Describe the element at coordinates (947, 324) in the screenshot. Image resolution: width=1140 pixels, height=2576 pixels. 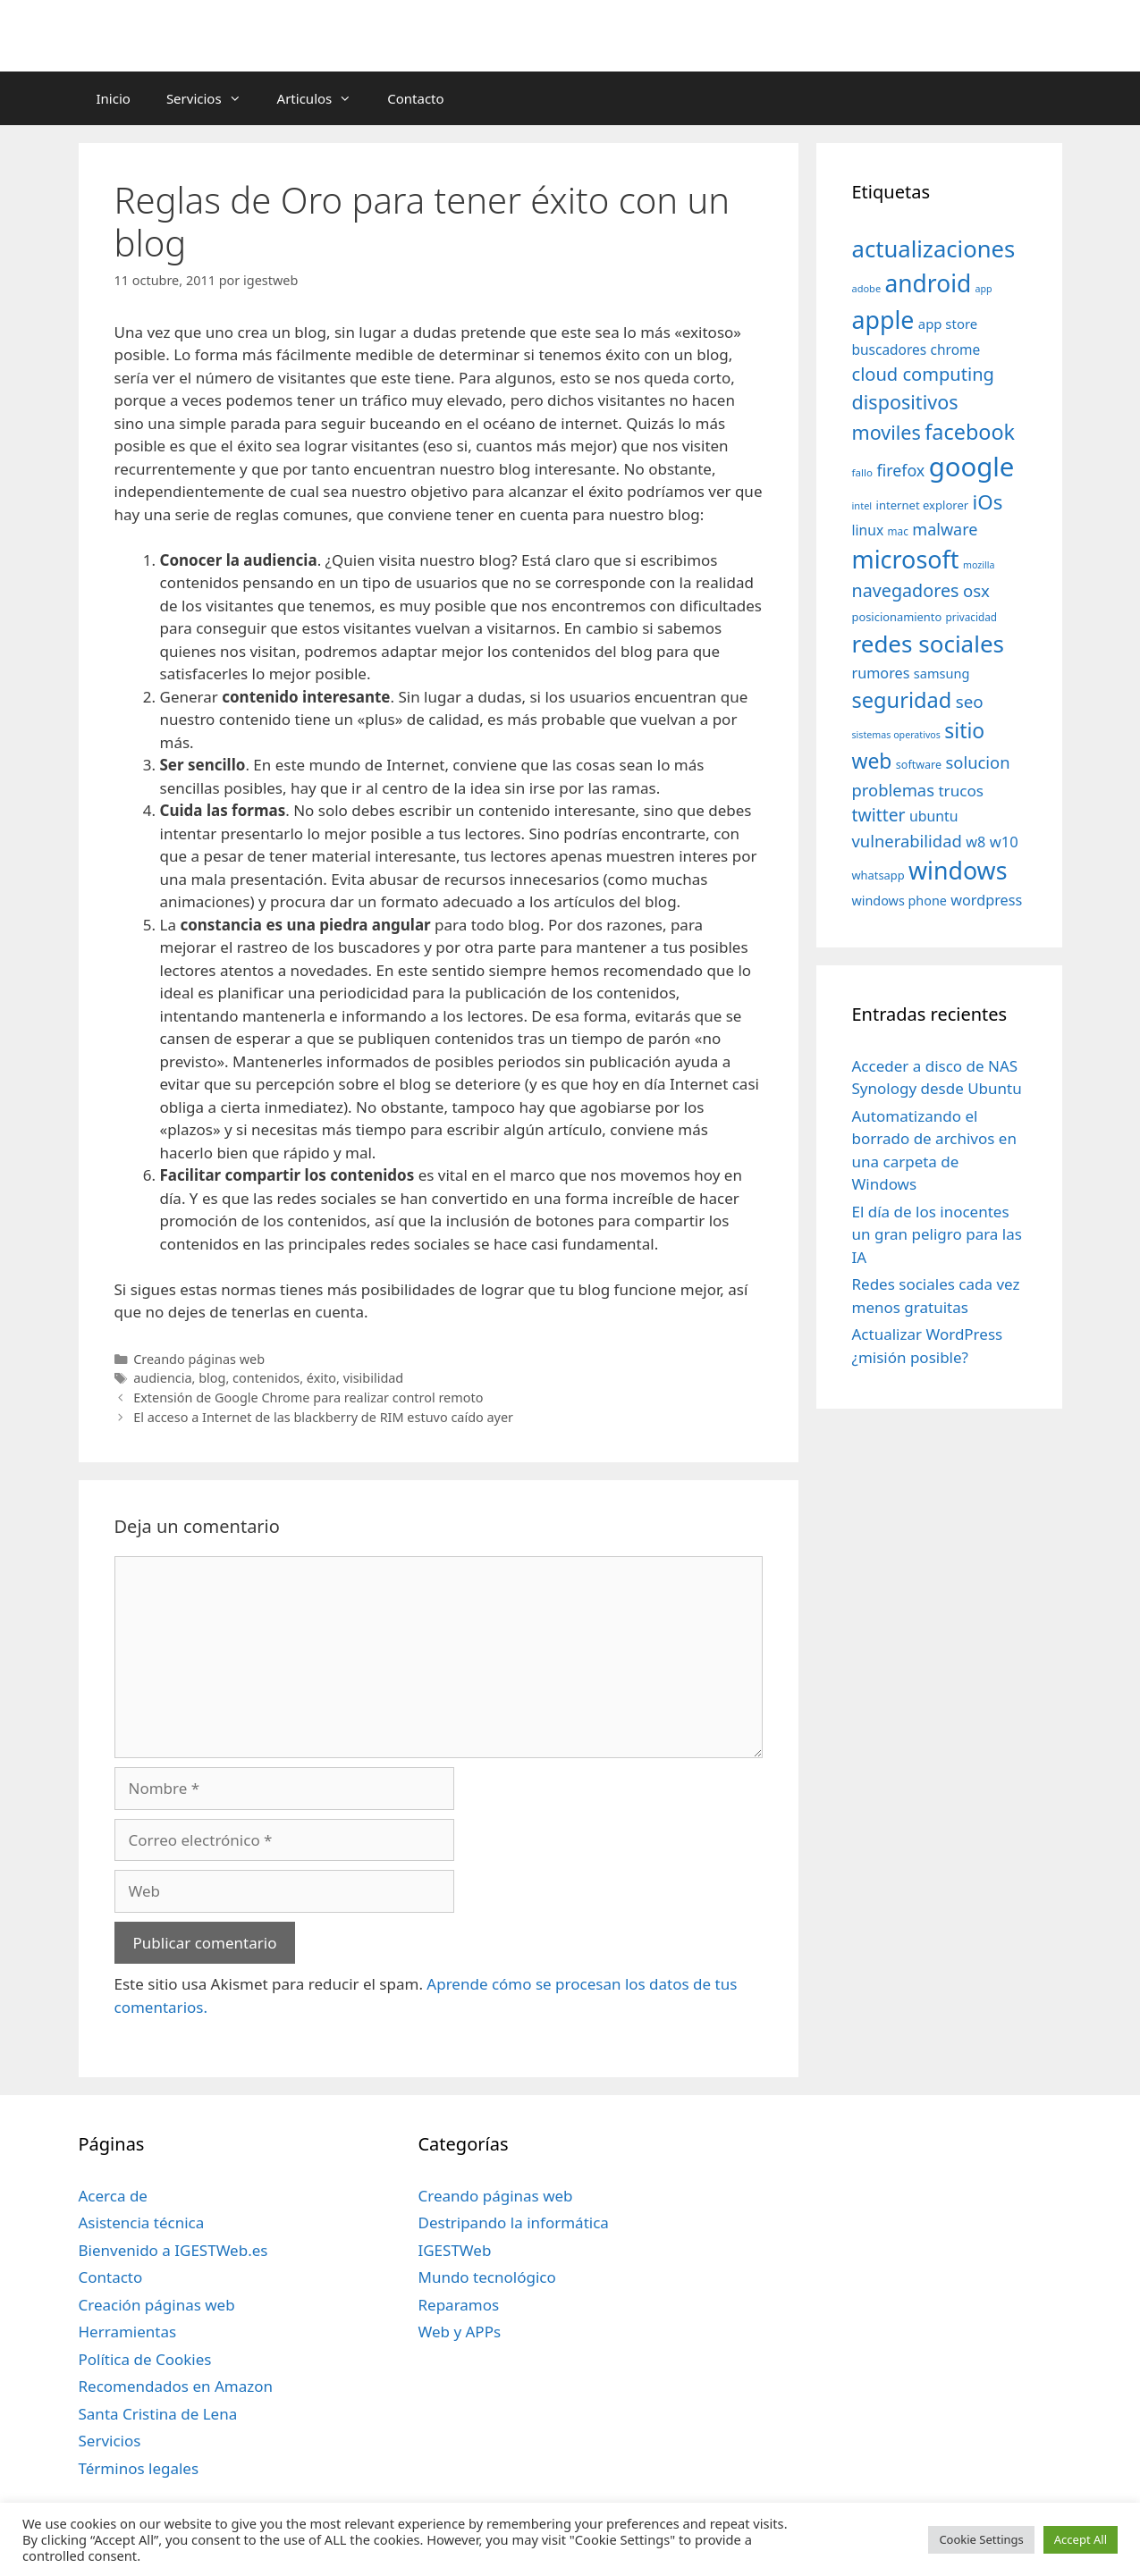
I see `app store [app store (48 elementos)]` at that location.